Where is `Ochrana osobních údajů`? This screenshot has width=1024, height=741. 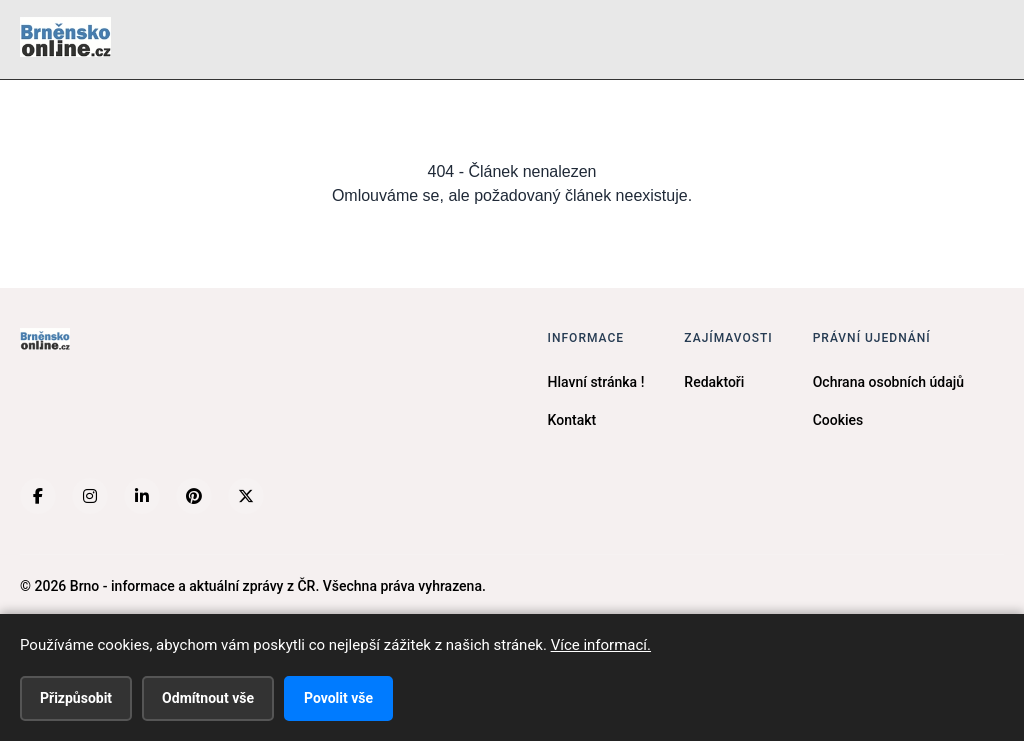 Ochrana osobních údajů is located at coordinates (888, 382).